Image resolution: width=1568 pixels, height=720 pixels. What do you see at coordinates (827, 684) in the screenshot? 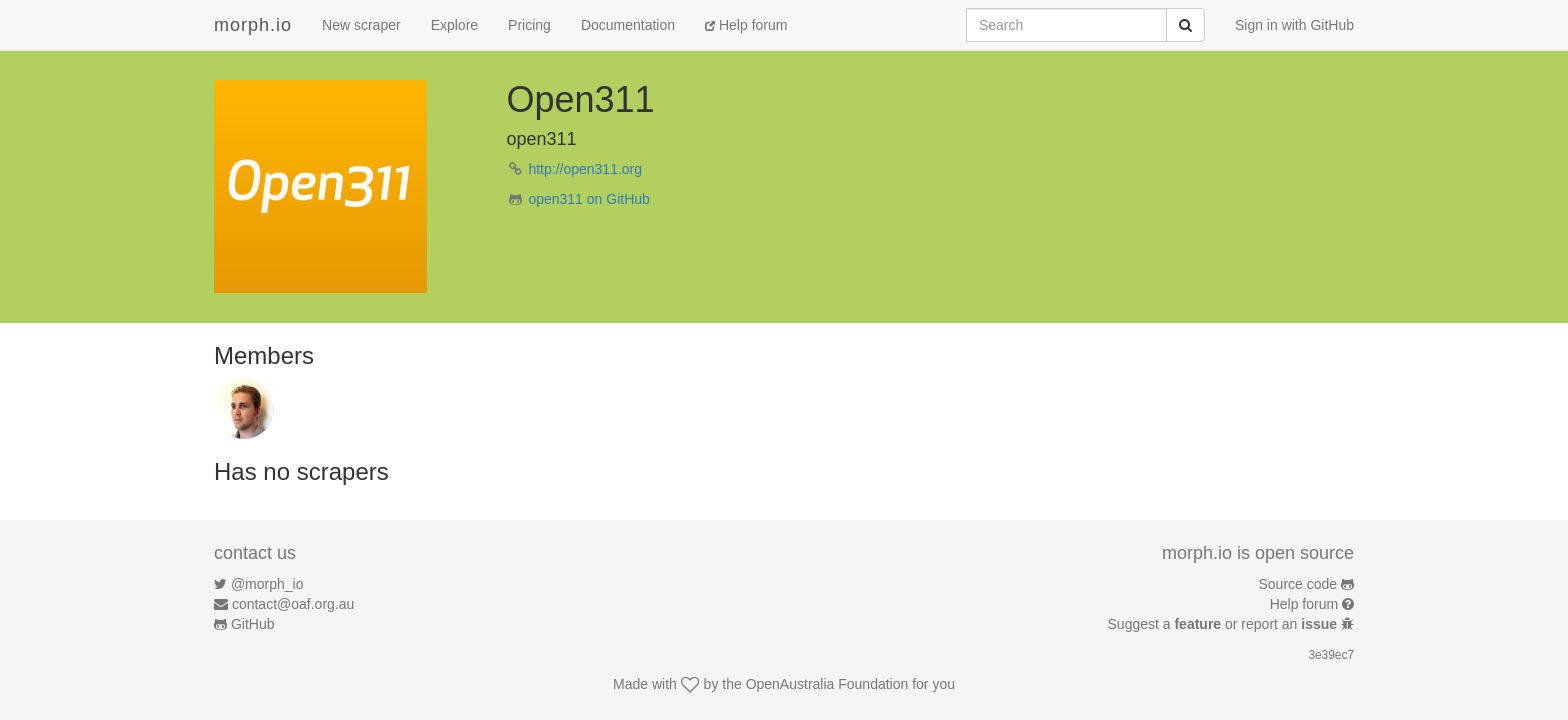
I see `OpenAustralia Foundation` at bounding box center [827, 684].